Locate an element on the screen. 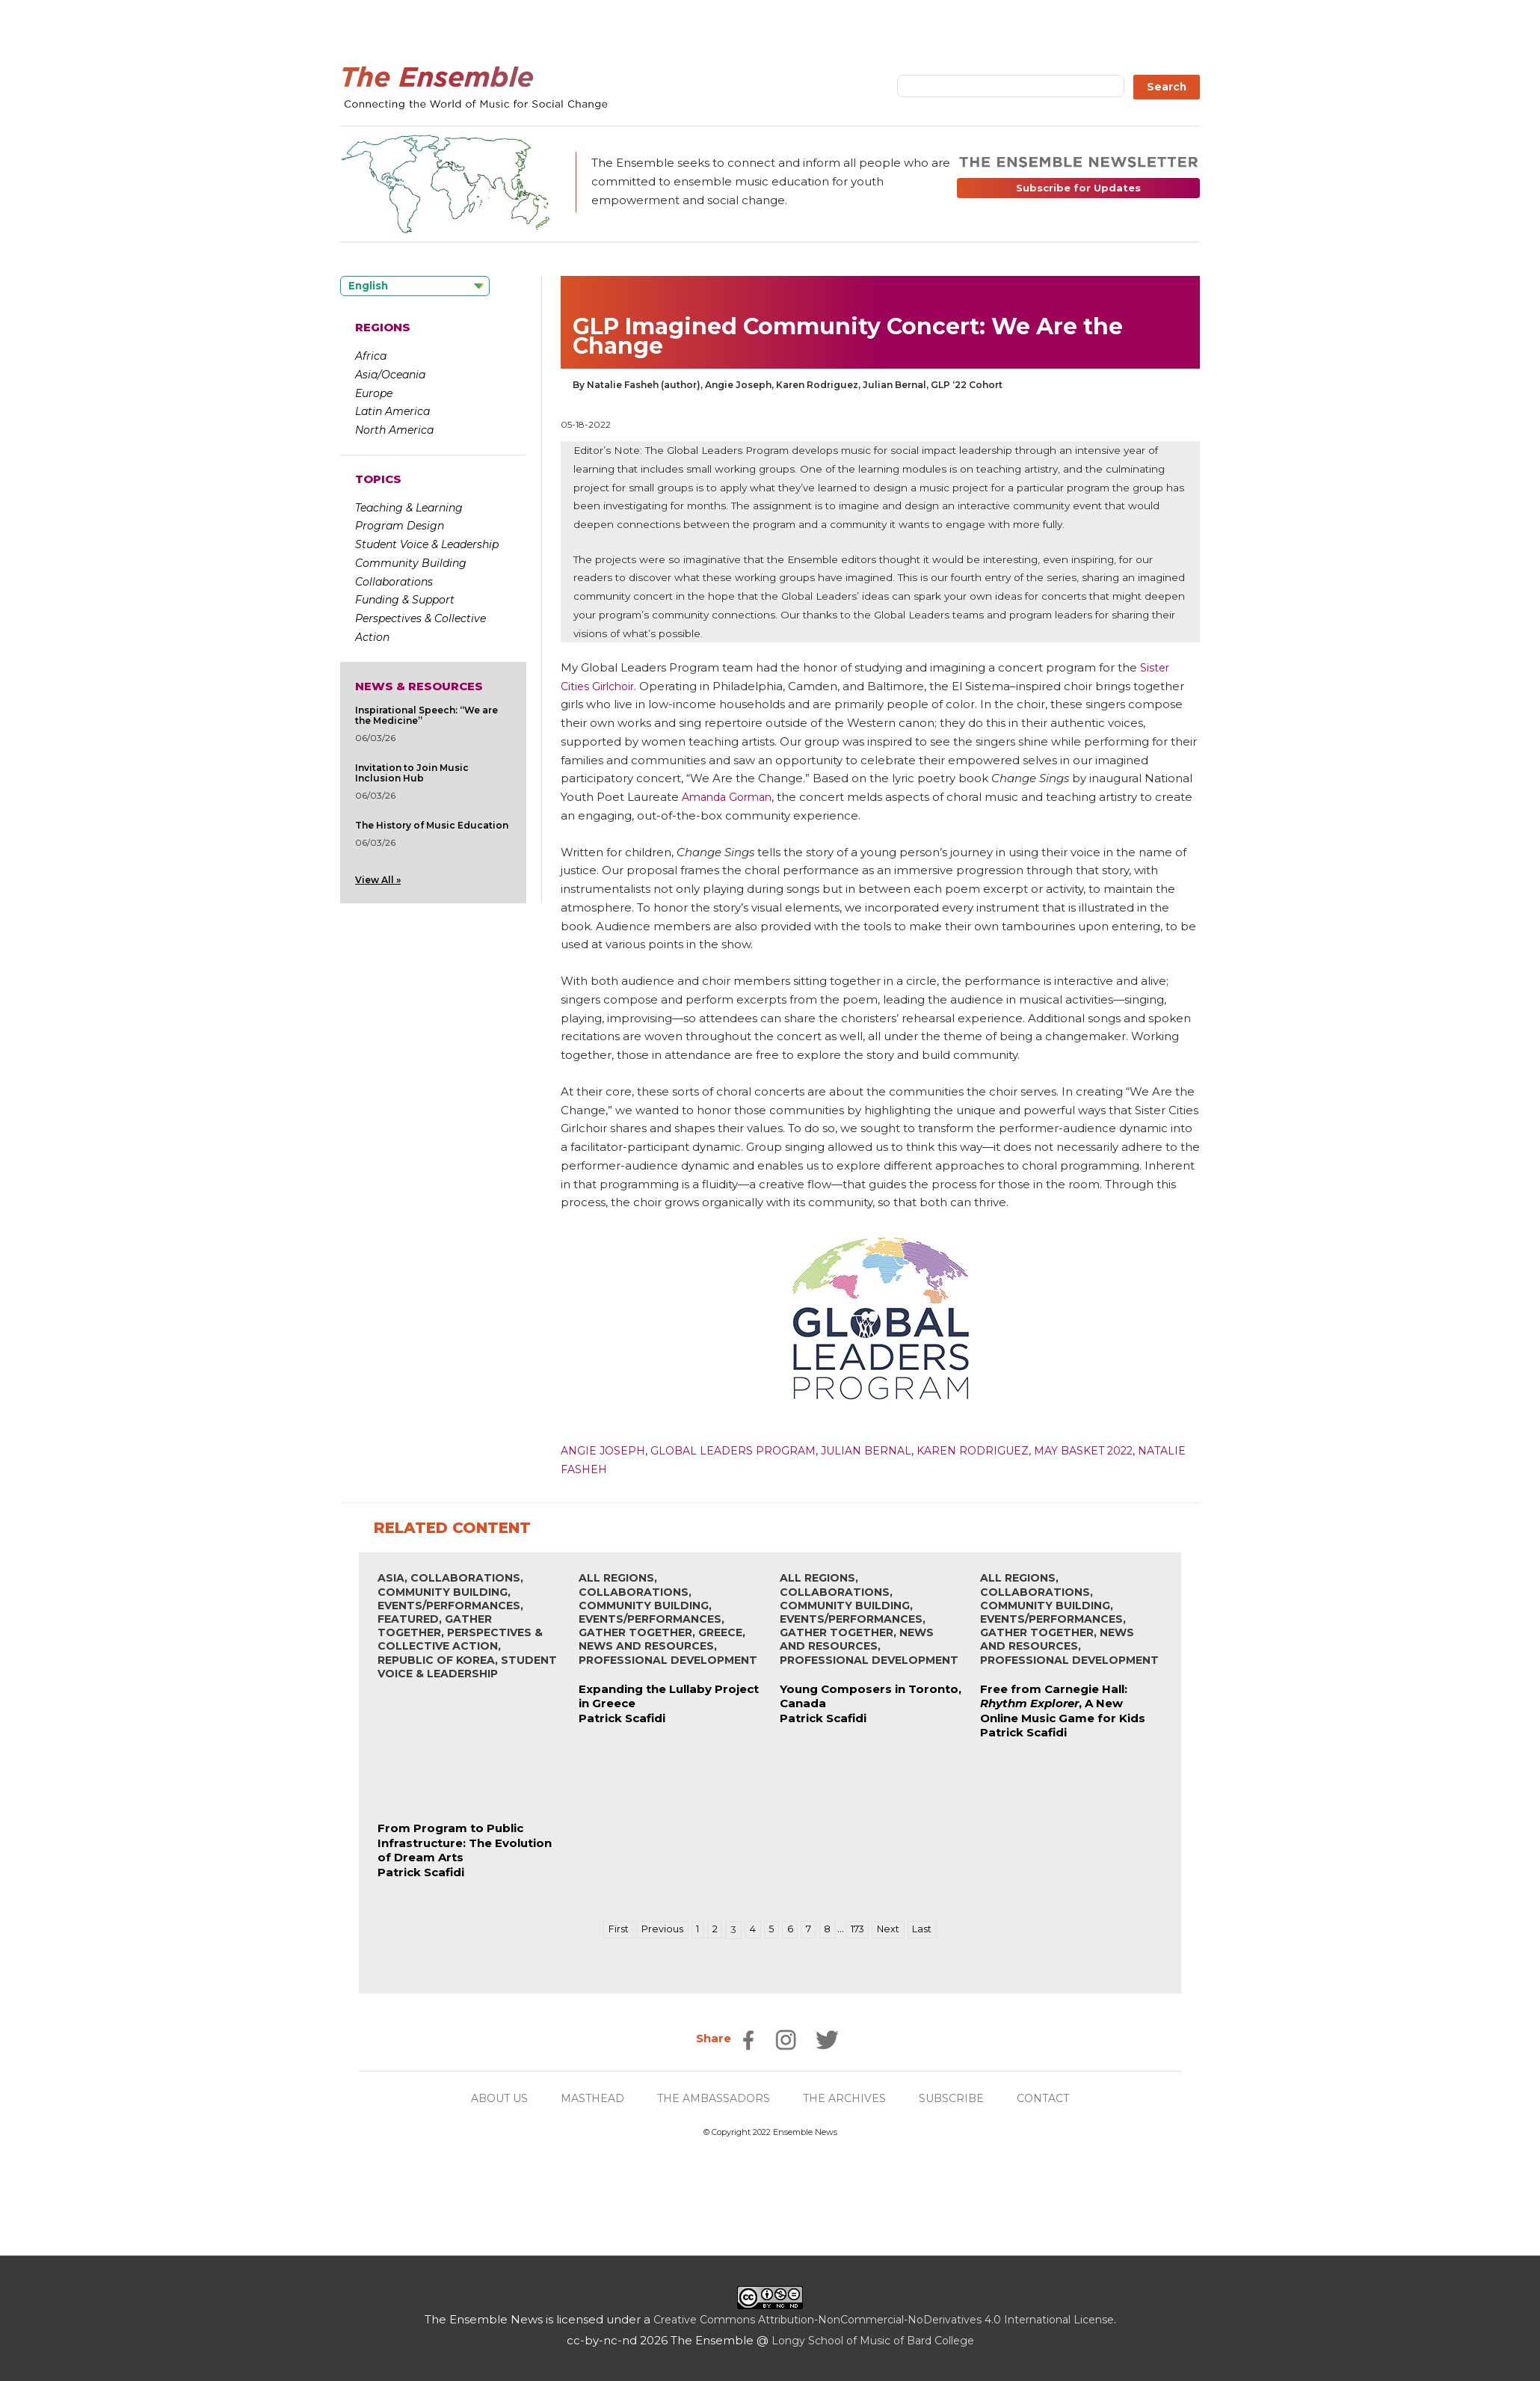 The height and width of the screenshot is (2381, 1540). Latin America is located at coordinates (392, 411).